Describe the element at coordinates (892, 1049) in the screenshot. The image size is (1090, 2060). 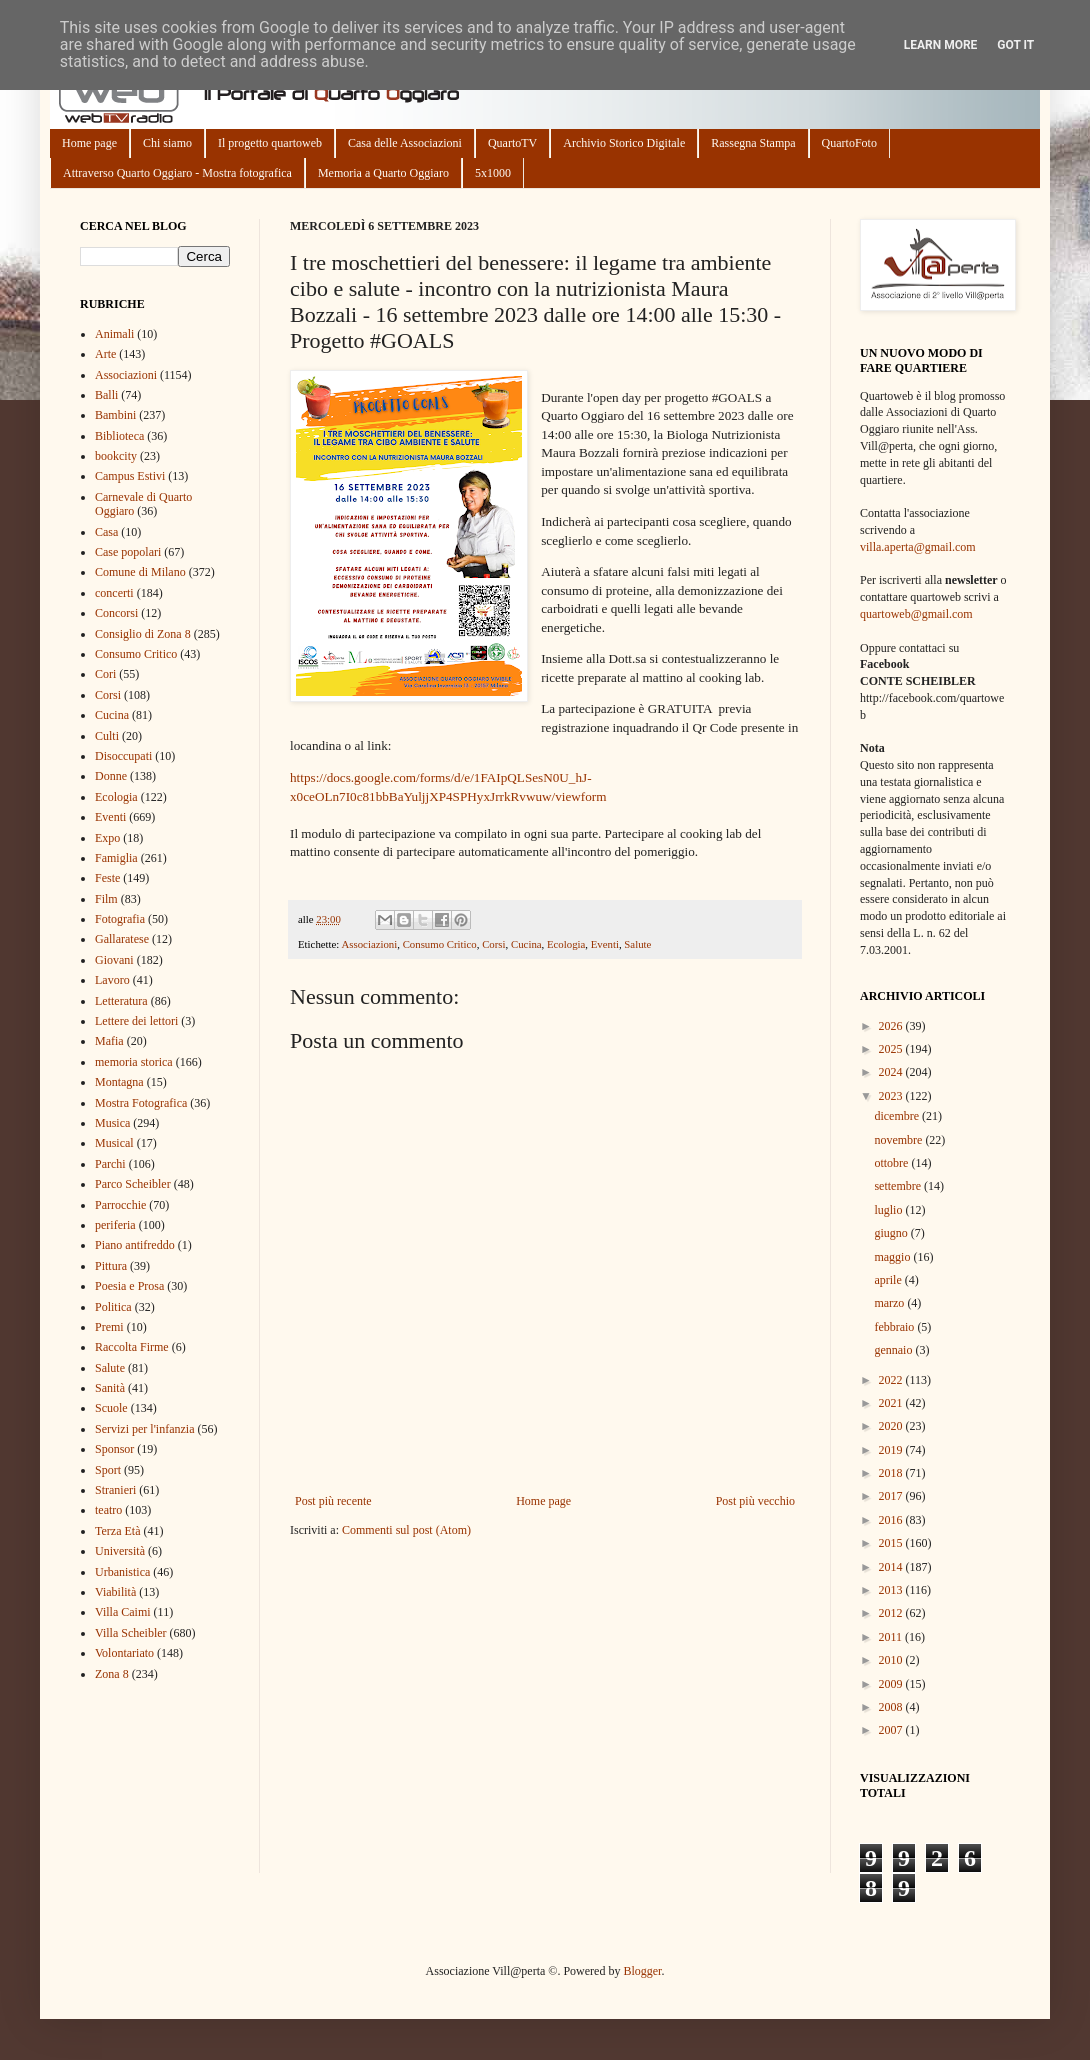
I see `2025` at that location.